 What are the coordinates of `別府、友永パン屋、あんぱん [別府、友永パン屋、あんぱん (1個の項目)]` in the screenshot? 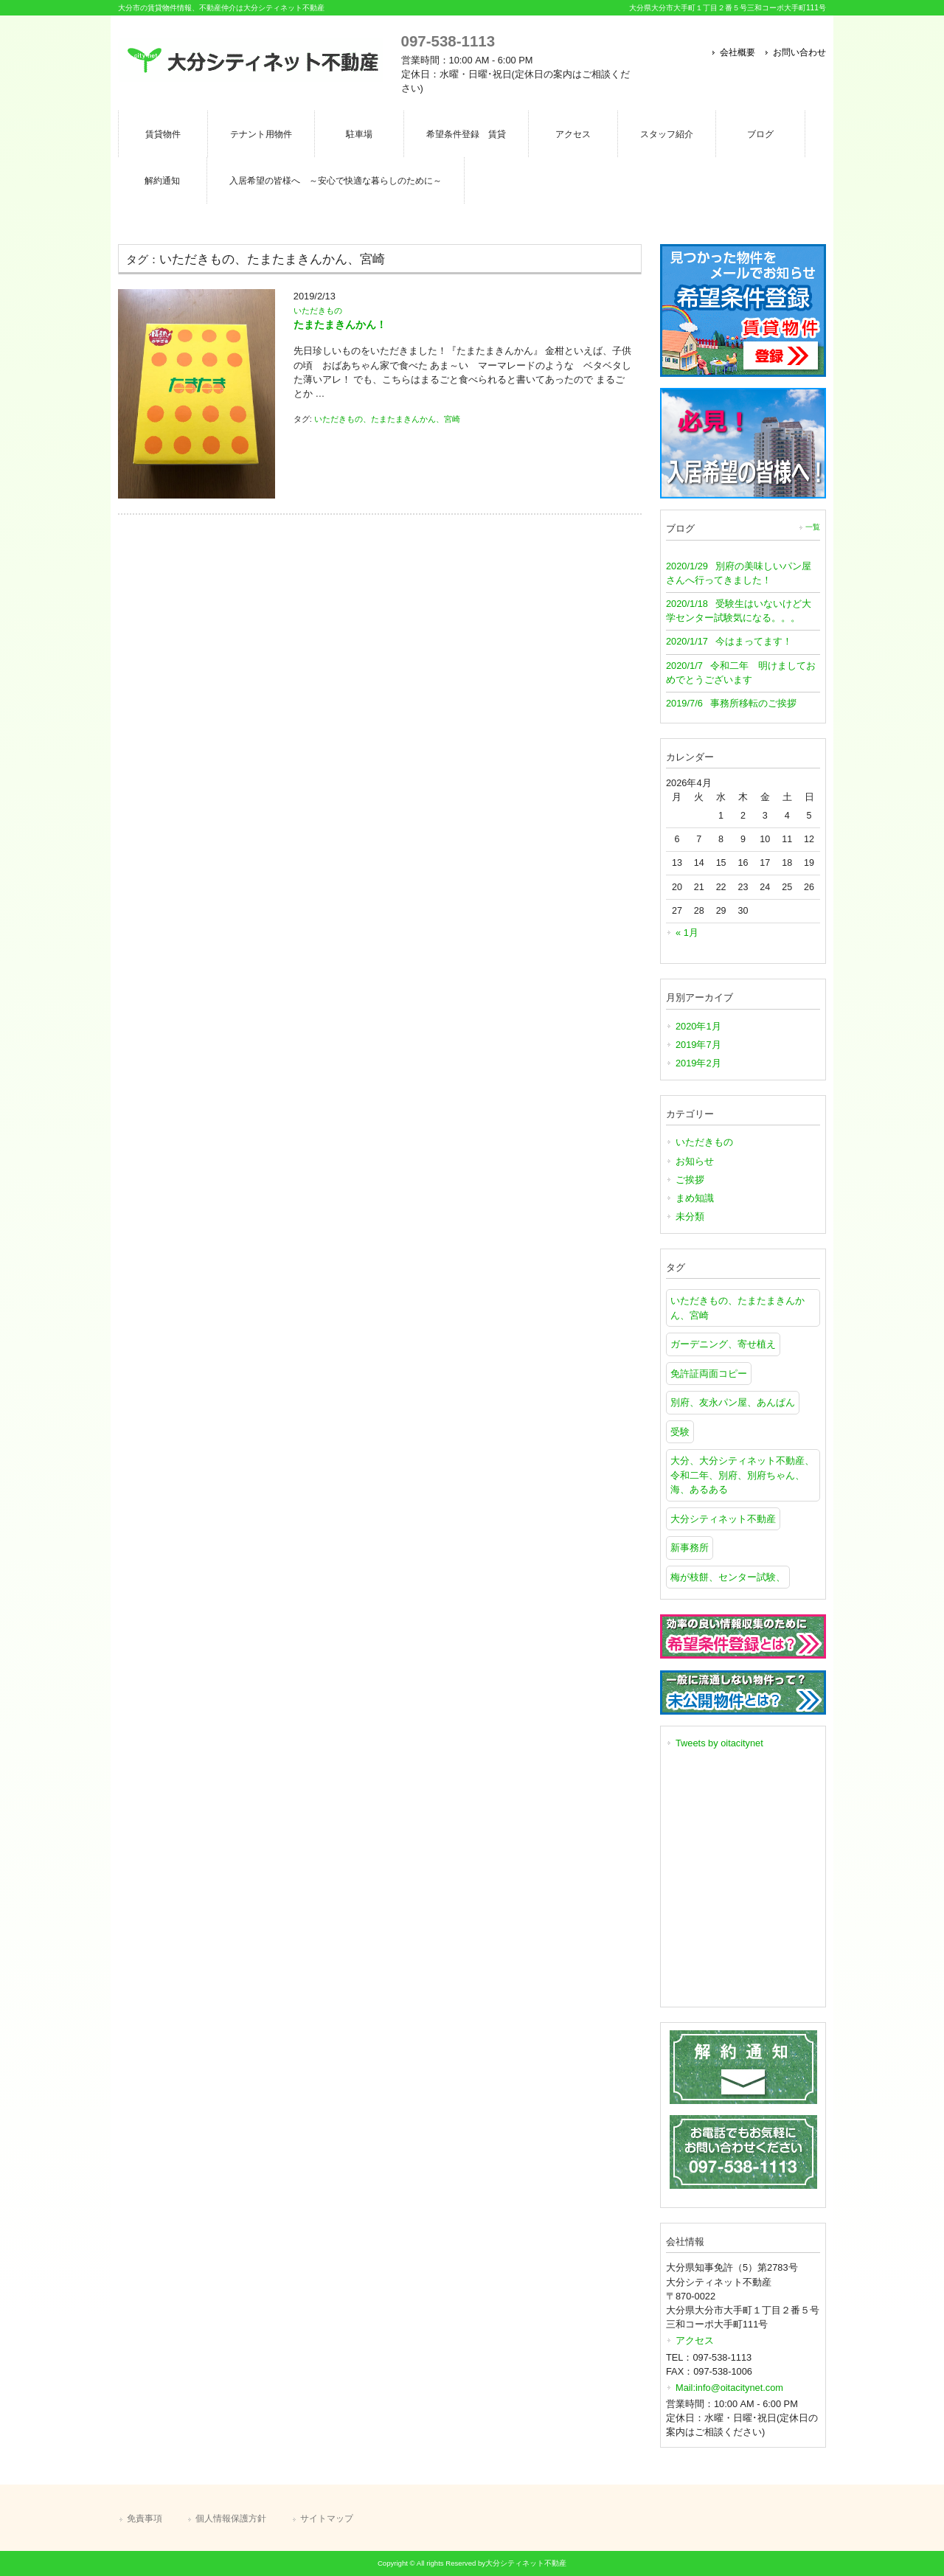 It's located at (732, 1402).